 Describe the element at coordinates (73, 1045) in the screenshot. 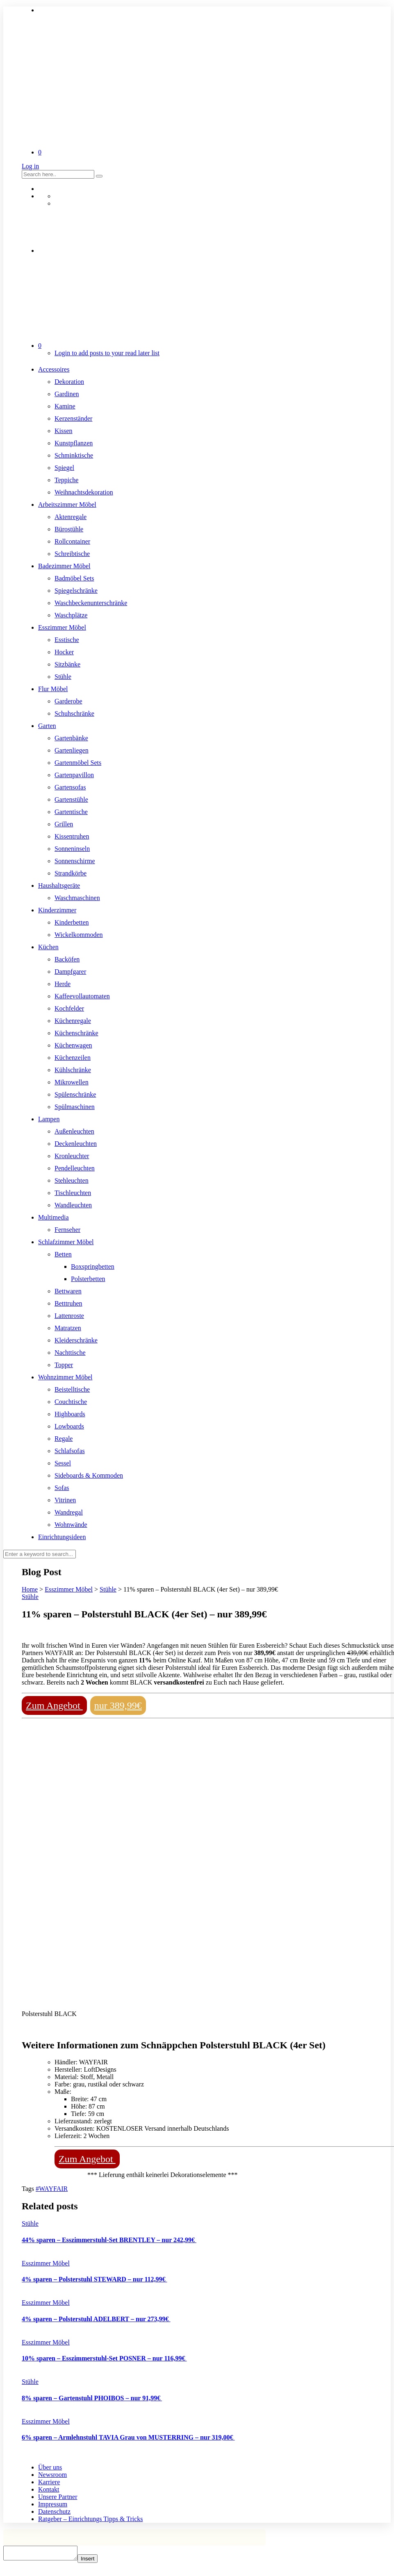

I see `Küchenwagen` at that location.